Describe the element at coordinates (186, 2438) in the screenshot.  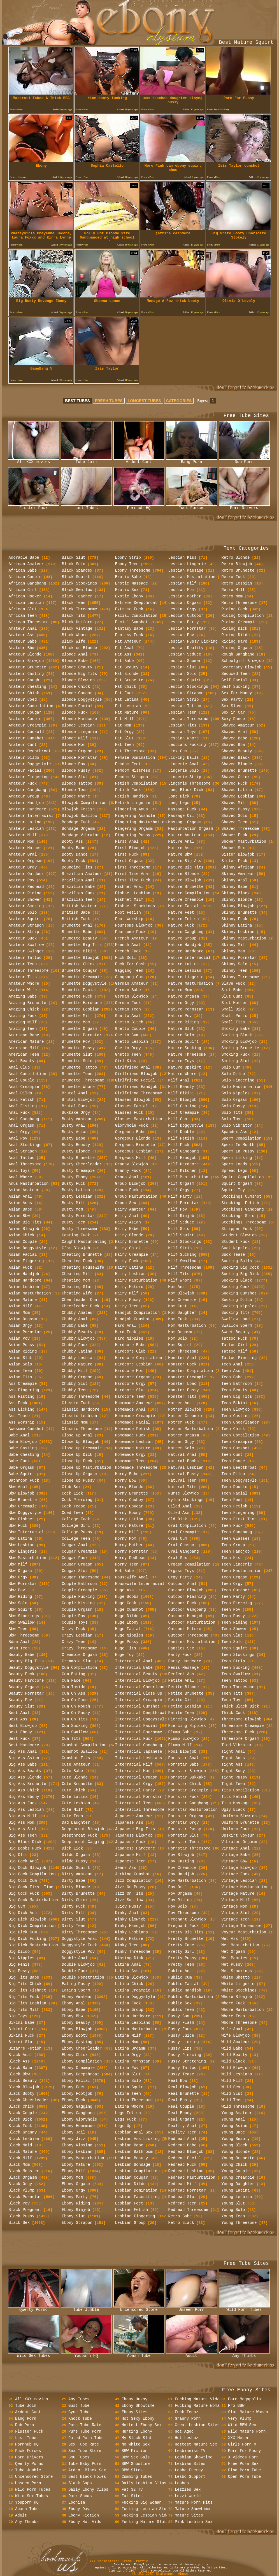
I see `Hot Lesboz` at that location.